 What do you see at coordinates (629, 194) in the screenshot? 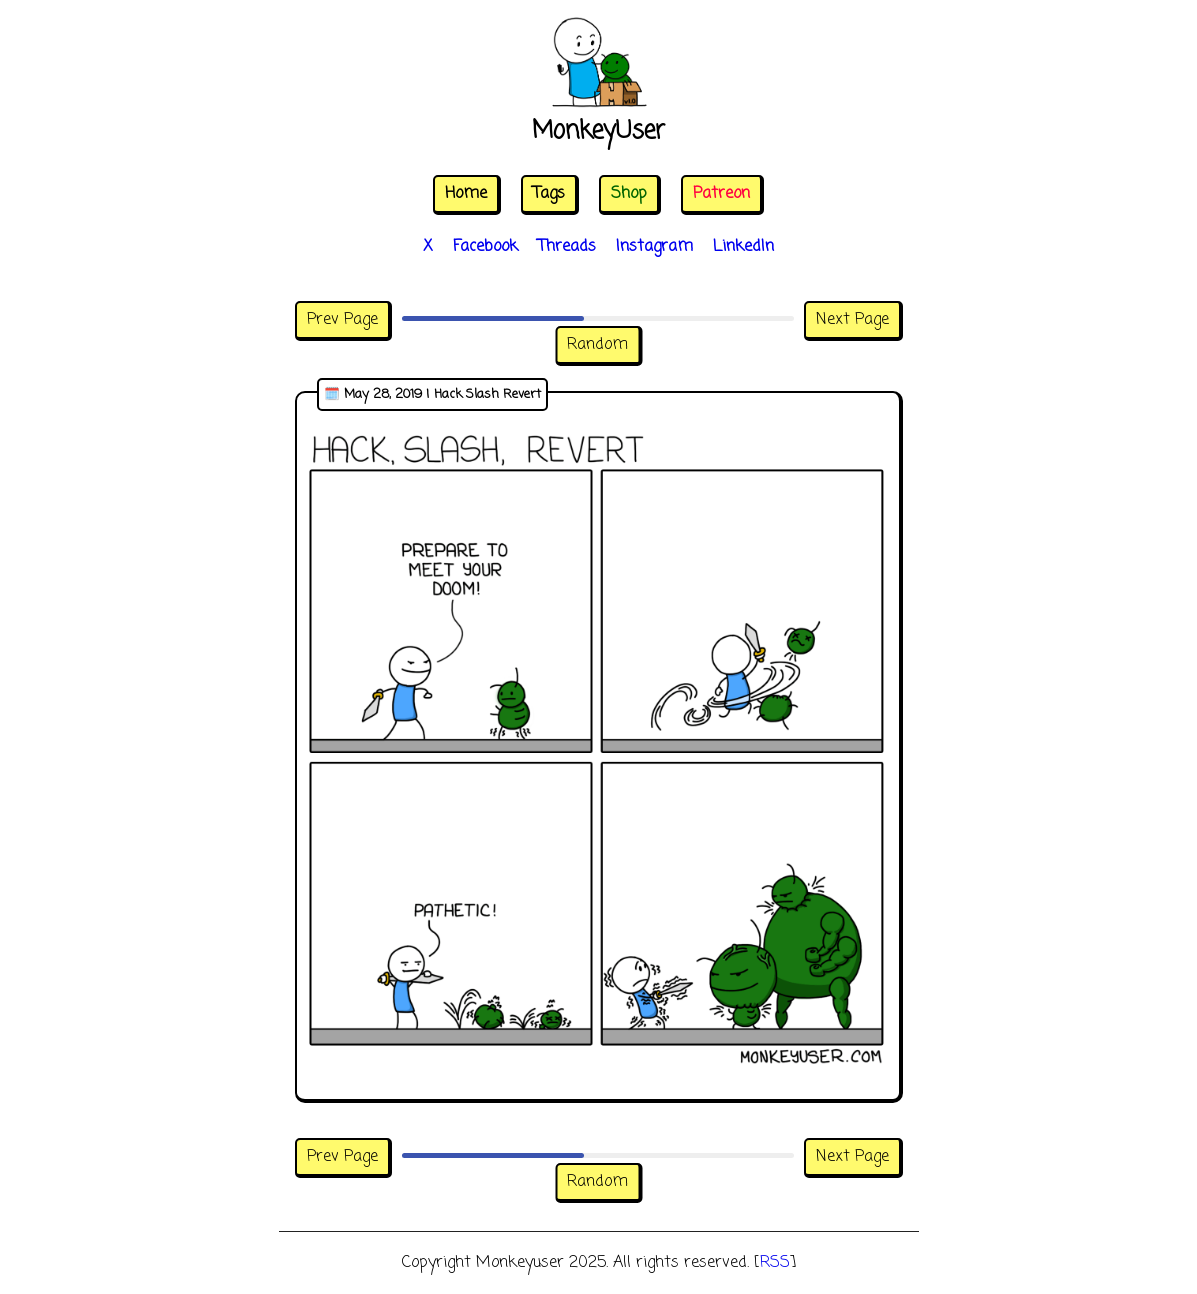
I see `Shop` at bounding box center [629, 194].